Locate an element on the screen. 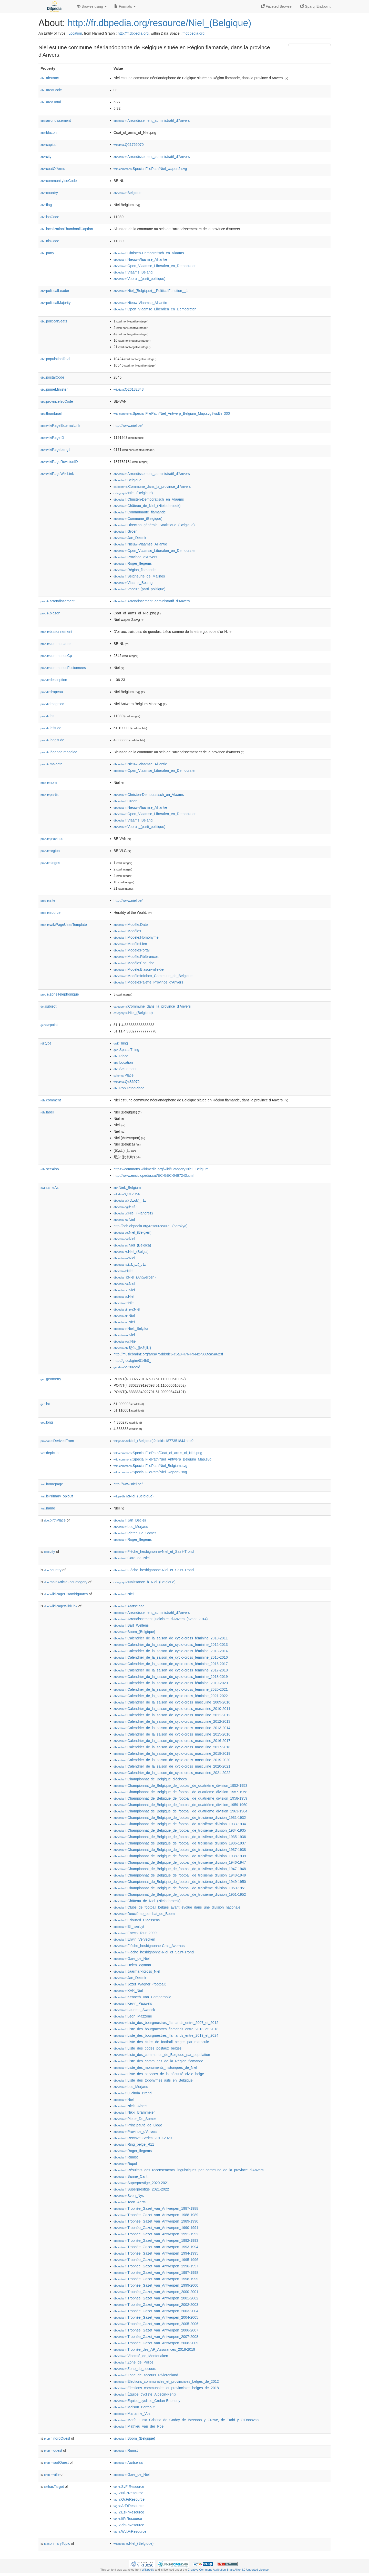  :Eli_Iserbyt is located at coordinates (129, 1926).